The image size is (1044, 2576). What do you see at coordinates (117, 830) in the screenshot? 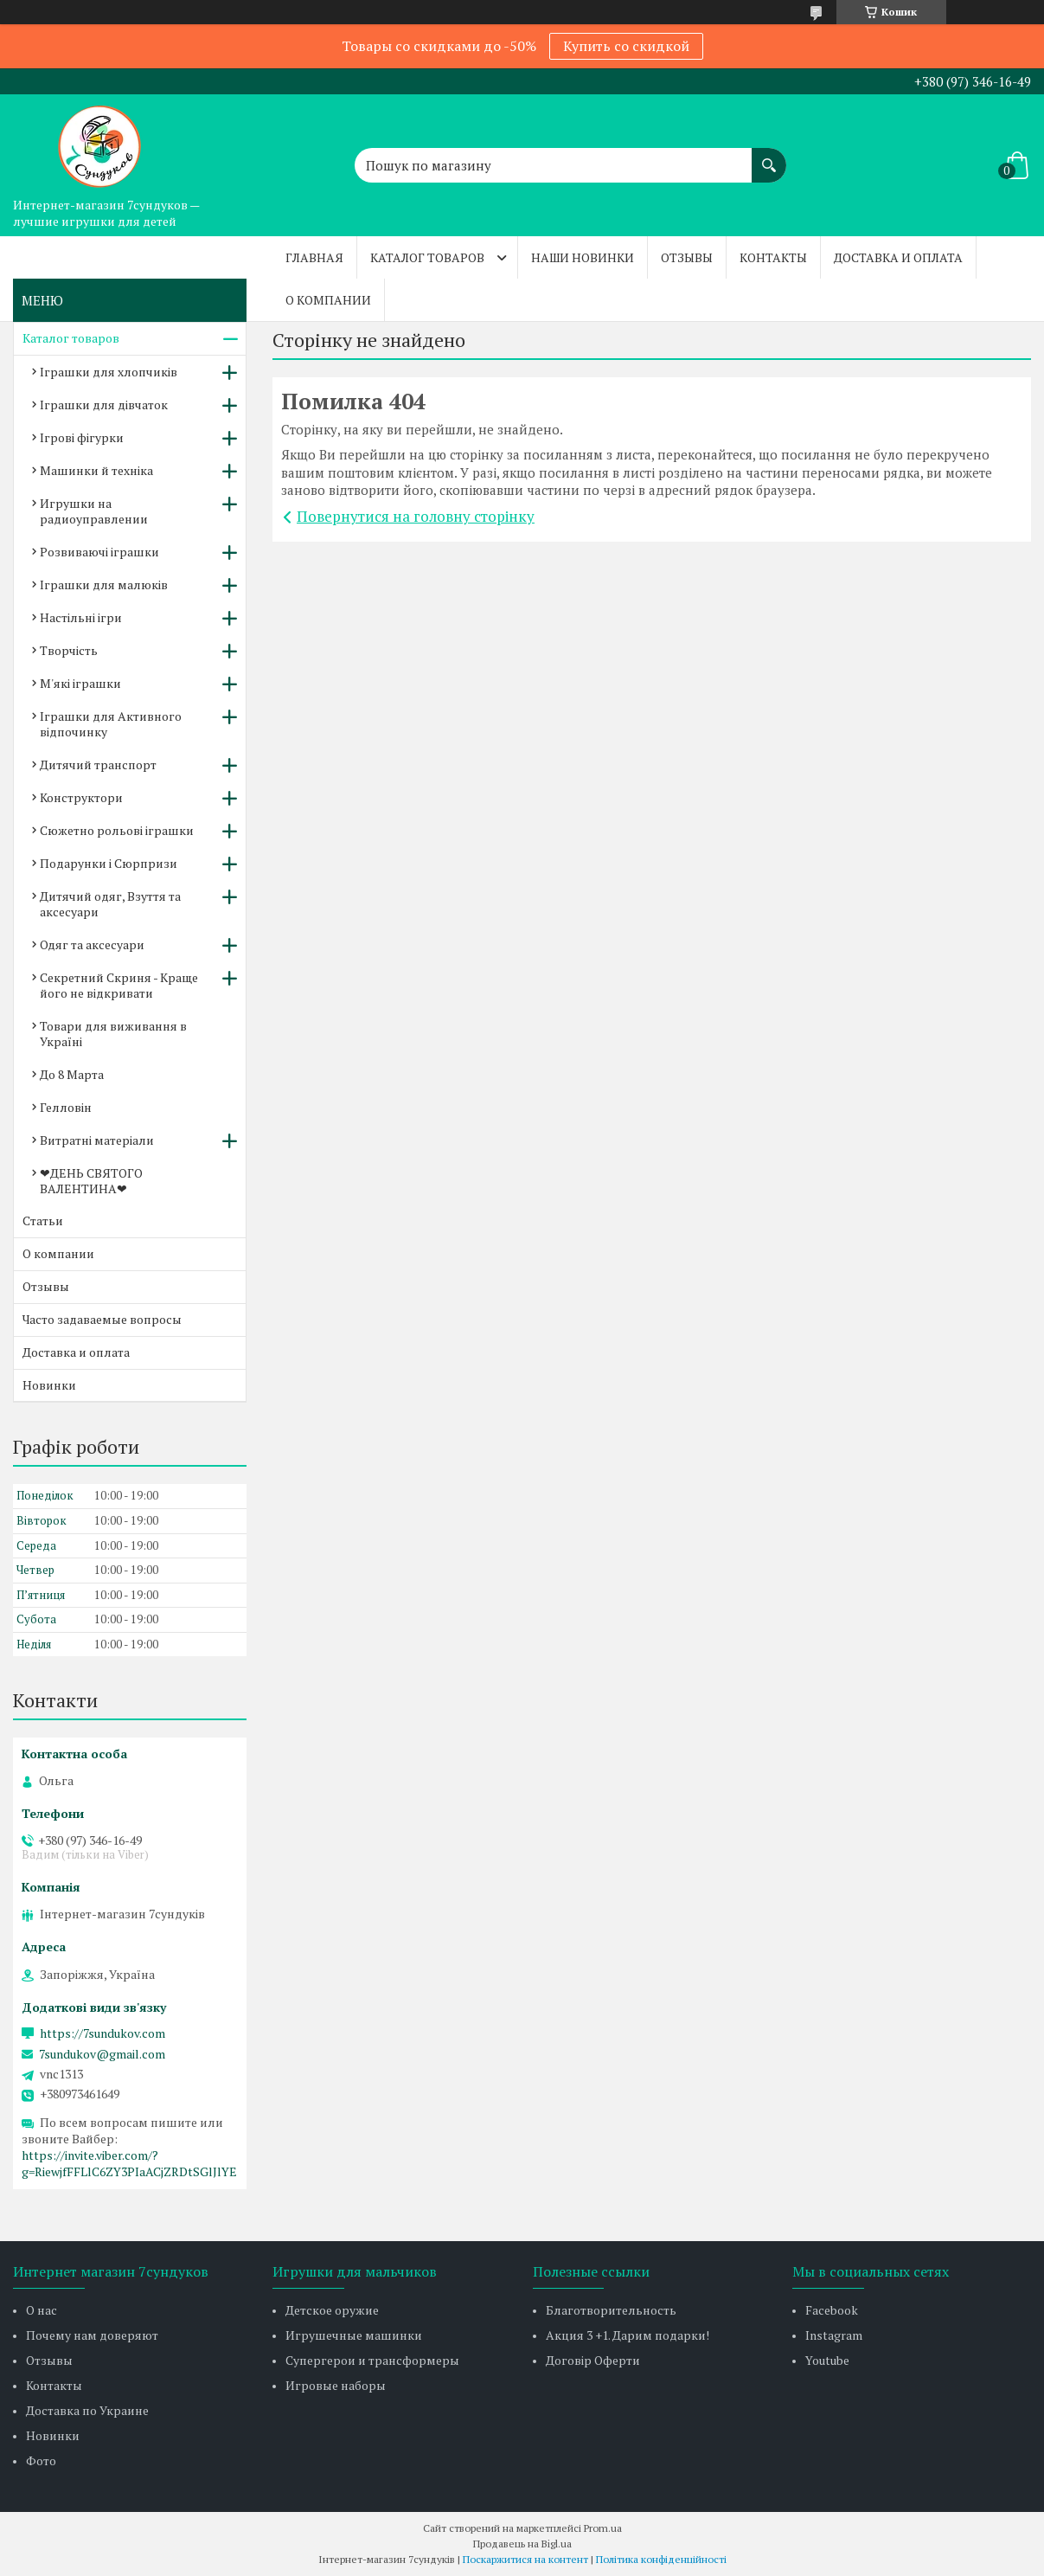
I see `Сюжетно рольові іграшки` at bounding box center [117, 830].